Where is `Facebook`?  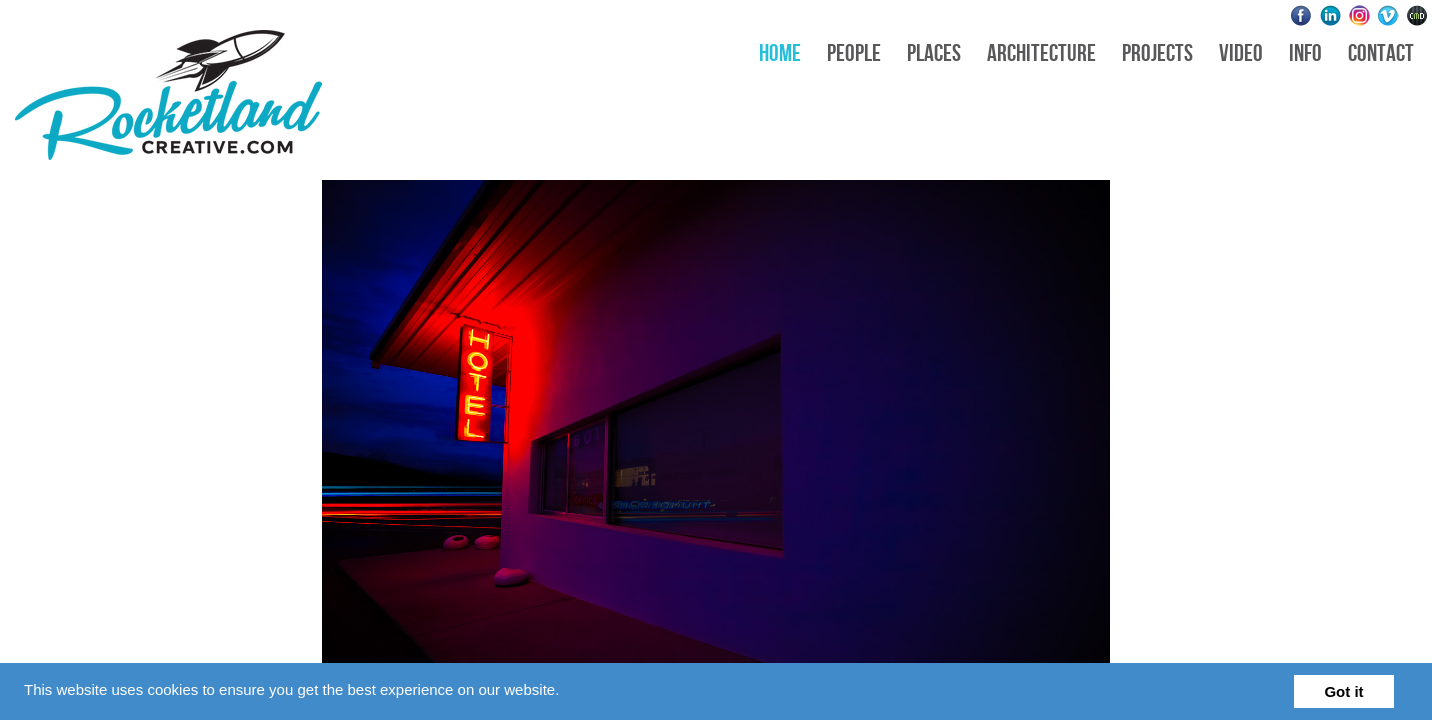
Facebook is located at coordinates (1301, 15).